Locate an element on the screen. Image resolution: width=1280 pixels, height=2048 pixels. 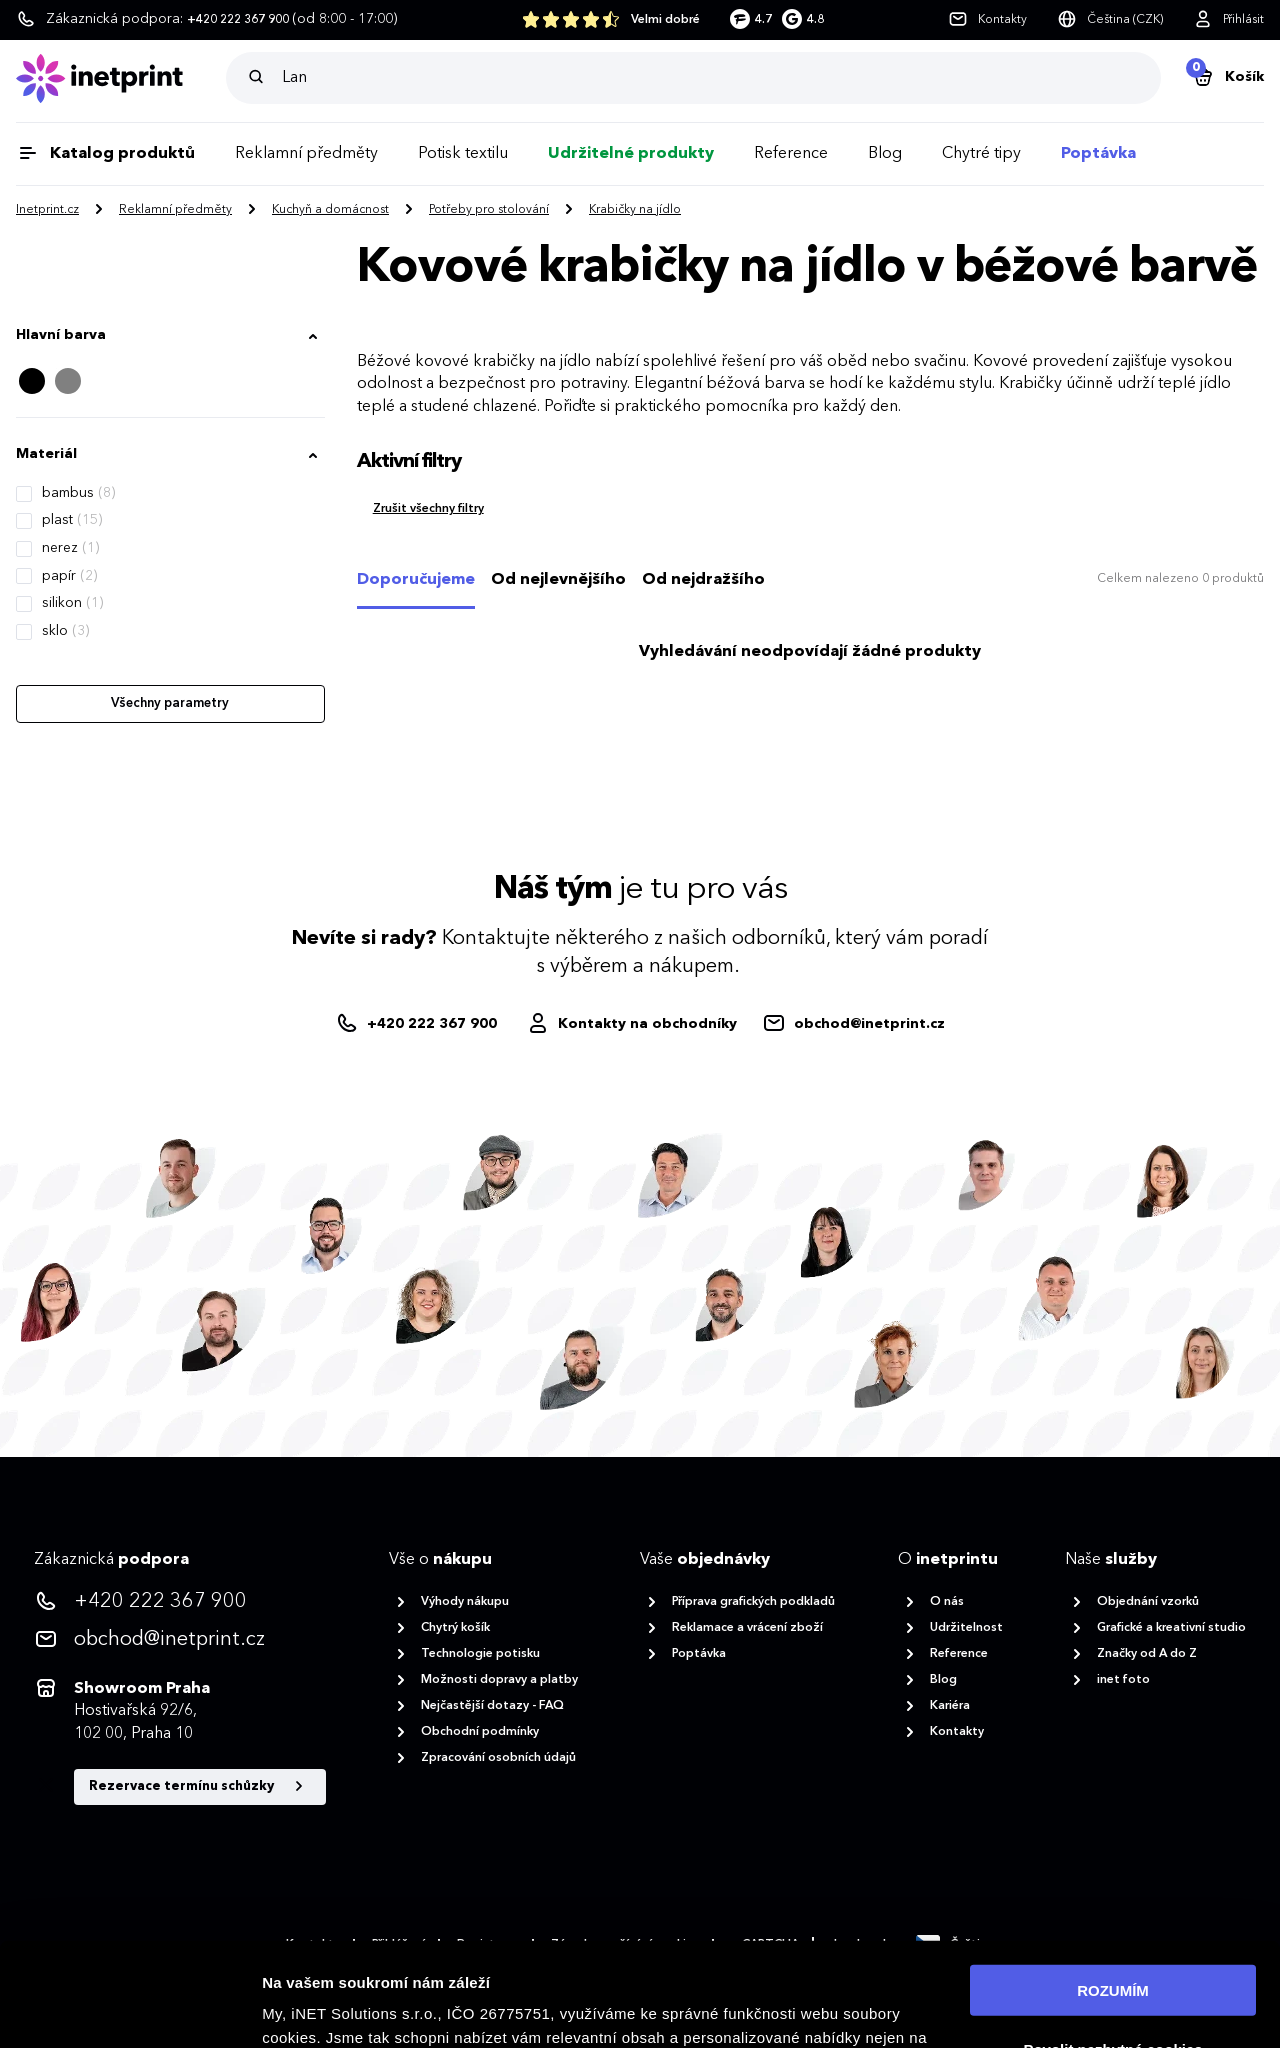
Potisk textilu is located at coordinates (463, 154).